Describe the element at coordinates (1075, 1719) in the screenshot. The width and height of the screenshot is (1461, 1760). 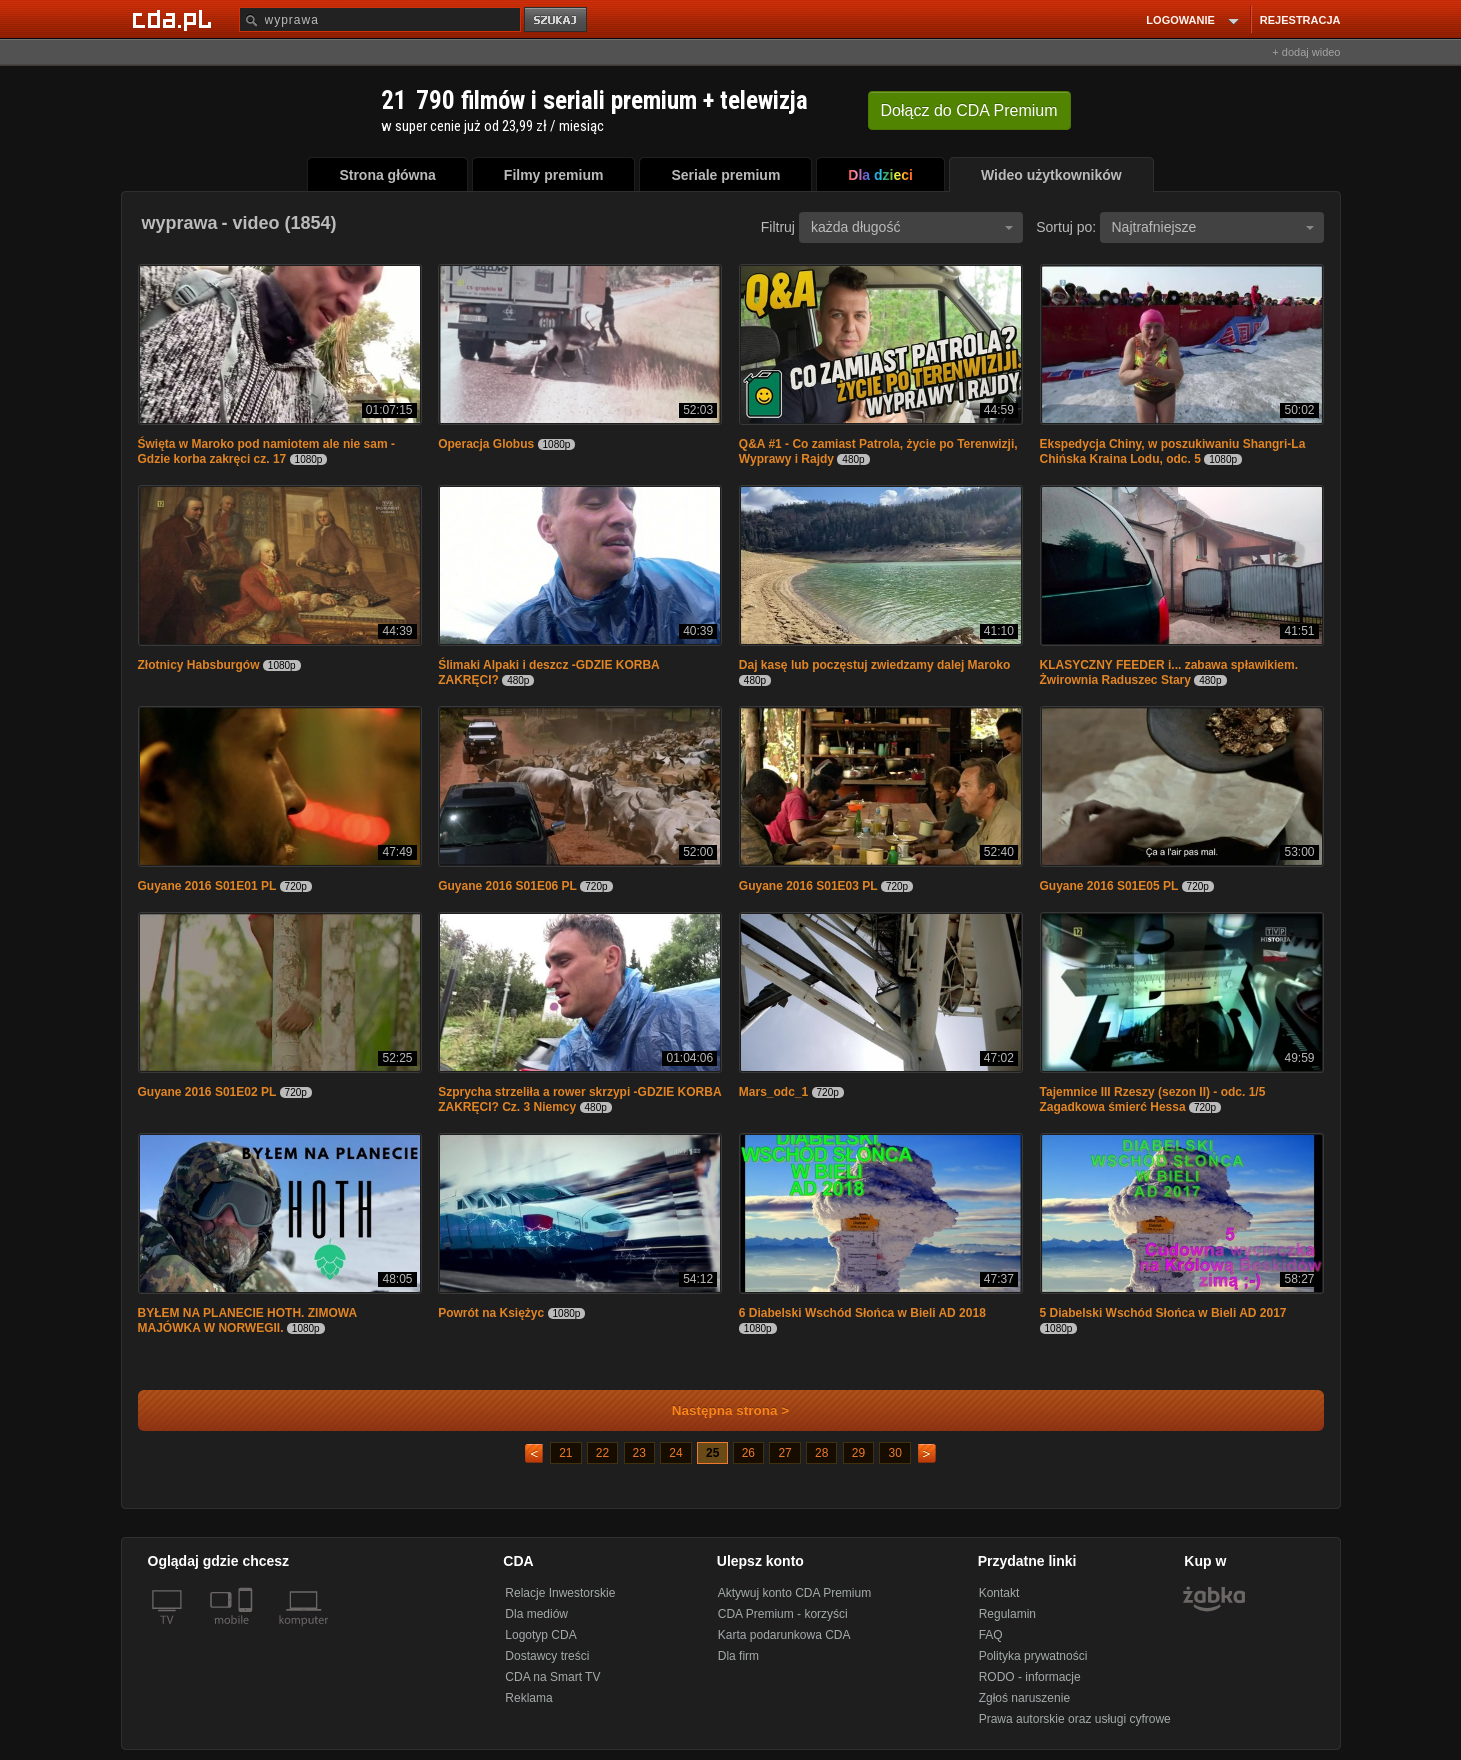
I see `Prawa autorskie oraz usługi cyfrowe` at that location.